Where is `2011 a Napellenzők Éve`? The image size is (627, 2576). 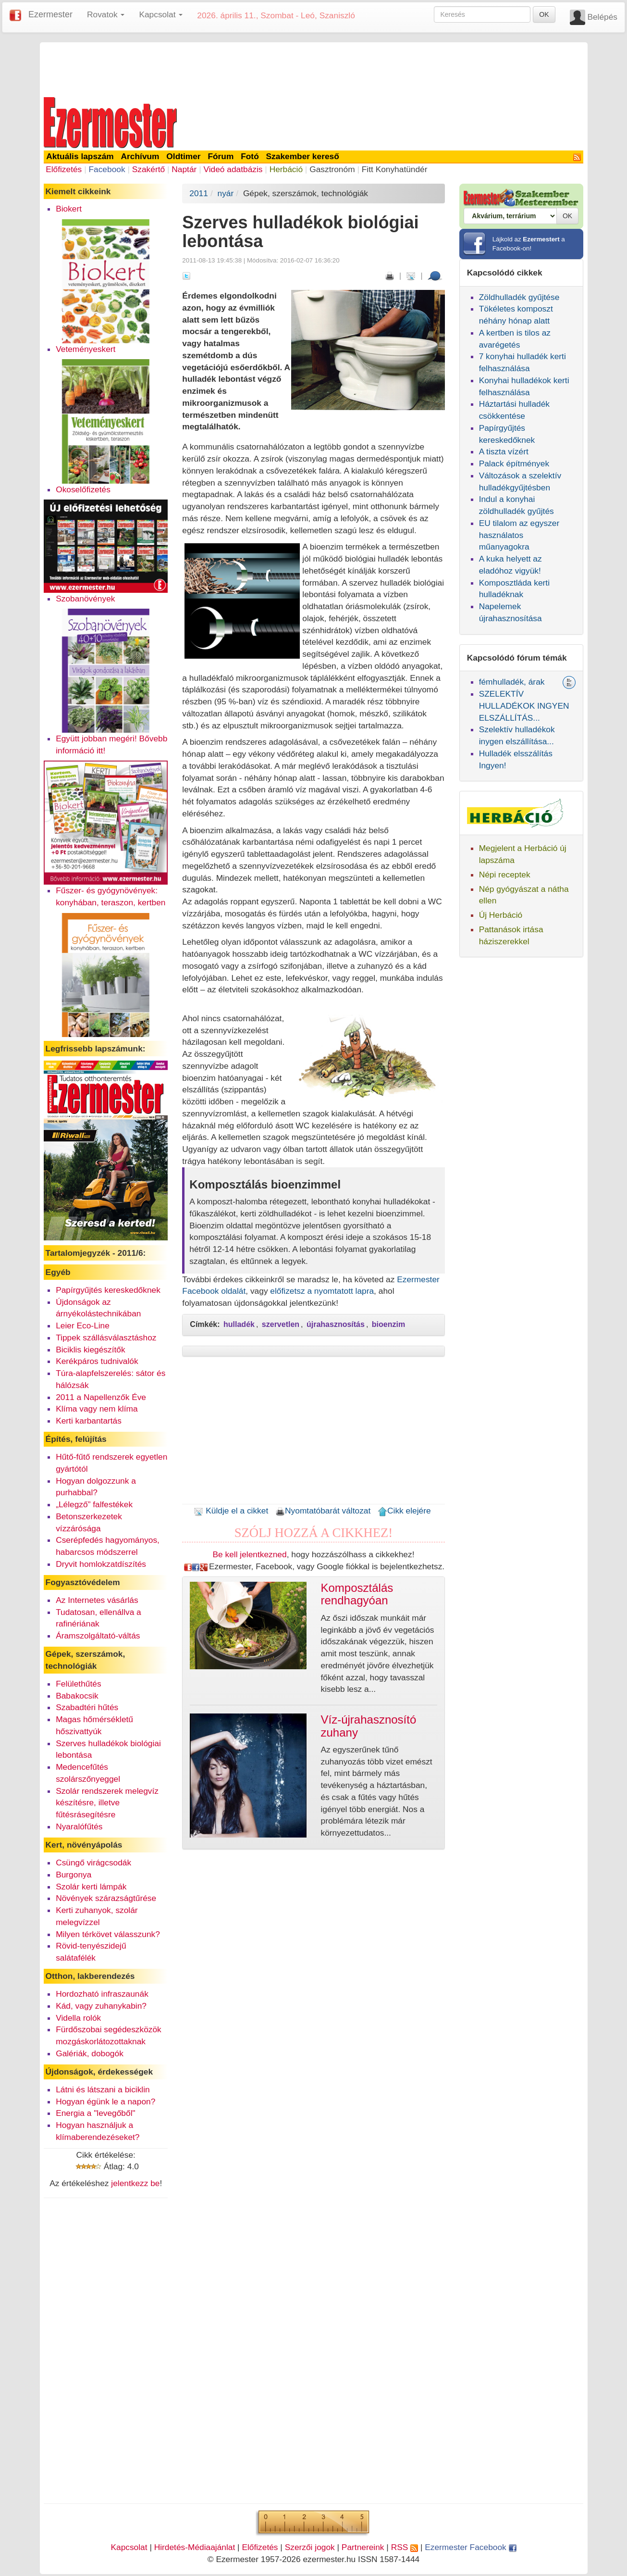 2011 a Napellenzők Éve is located at coordinates (101, 1397).